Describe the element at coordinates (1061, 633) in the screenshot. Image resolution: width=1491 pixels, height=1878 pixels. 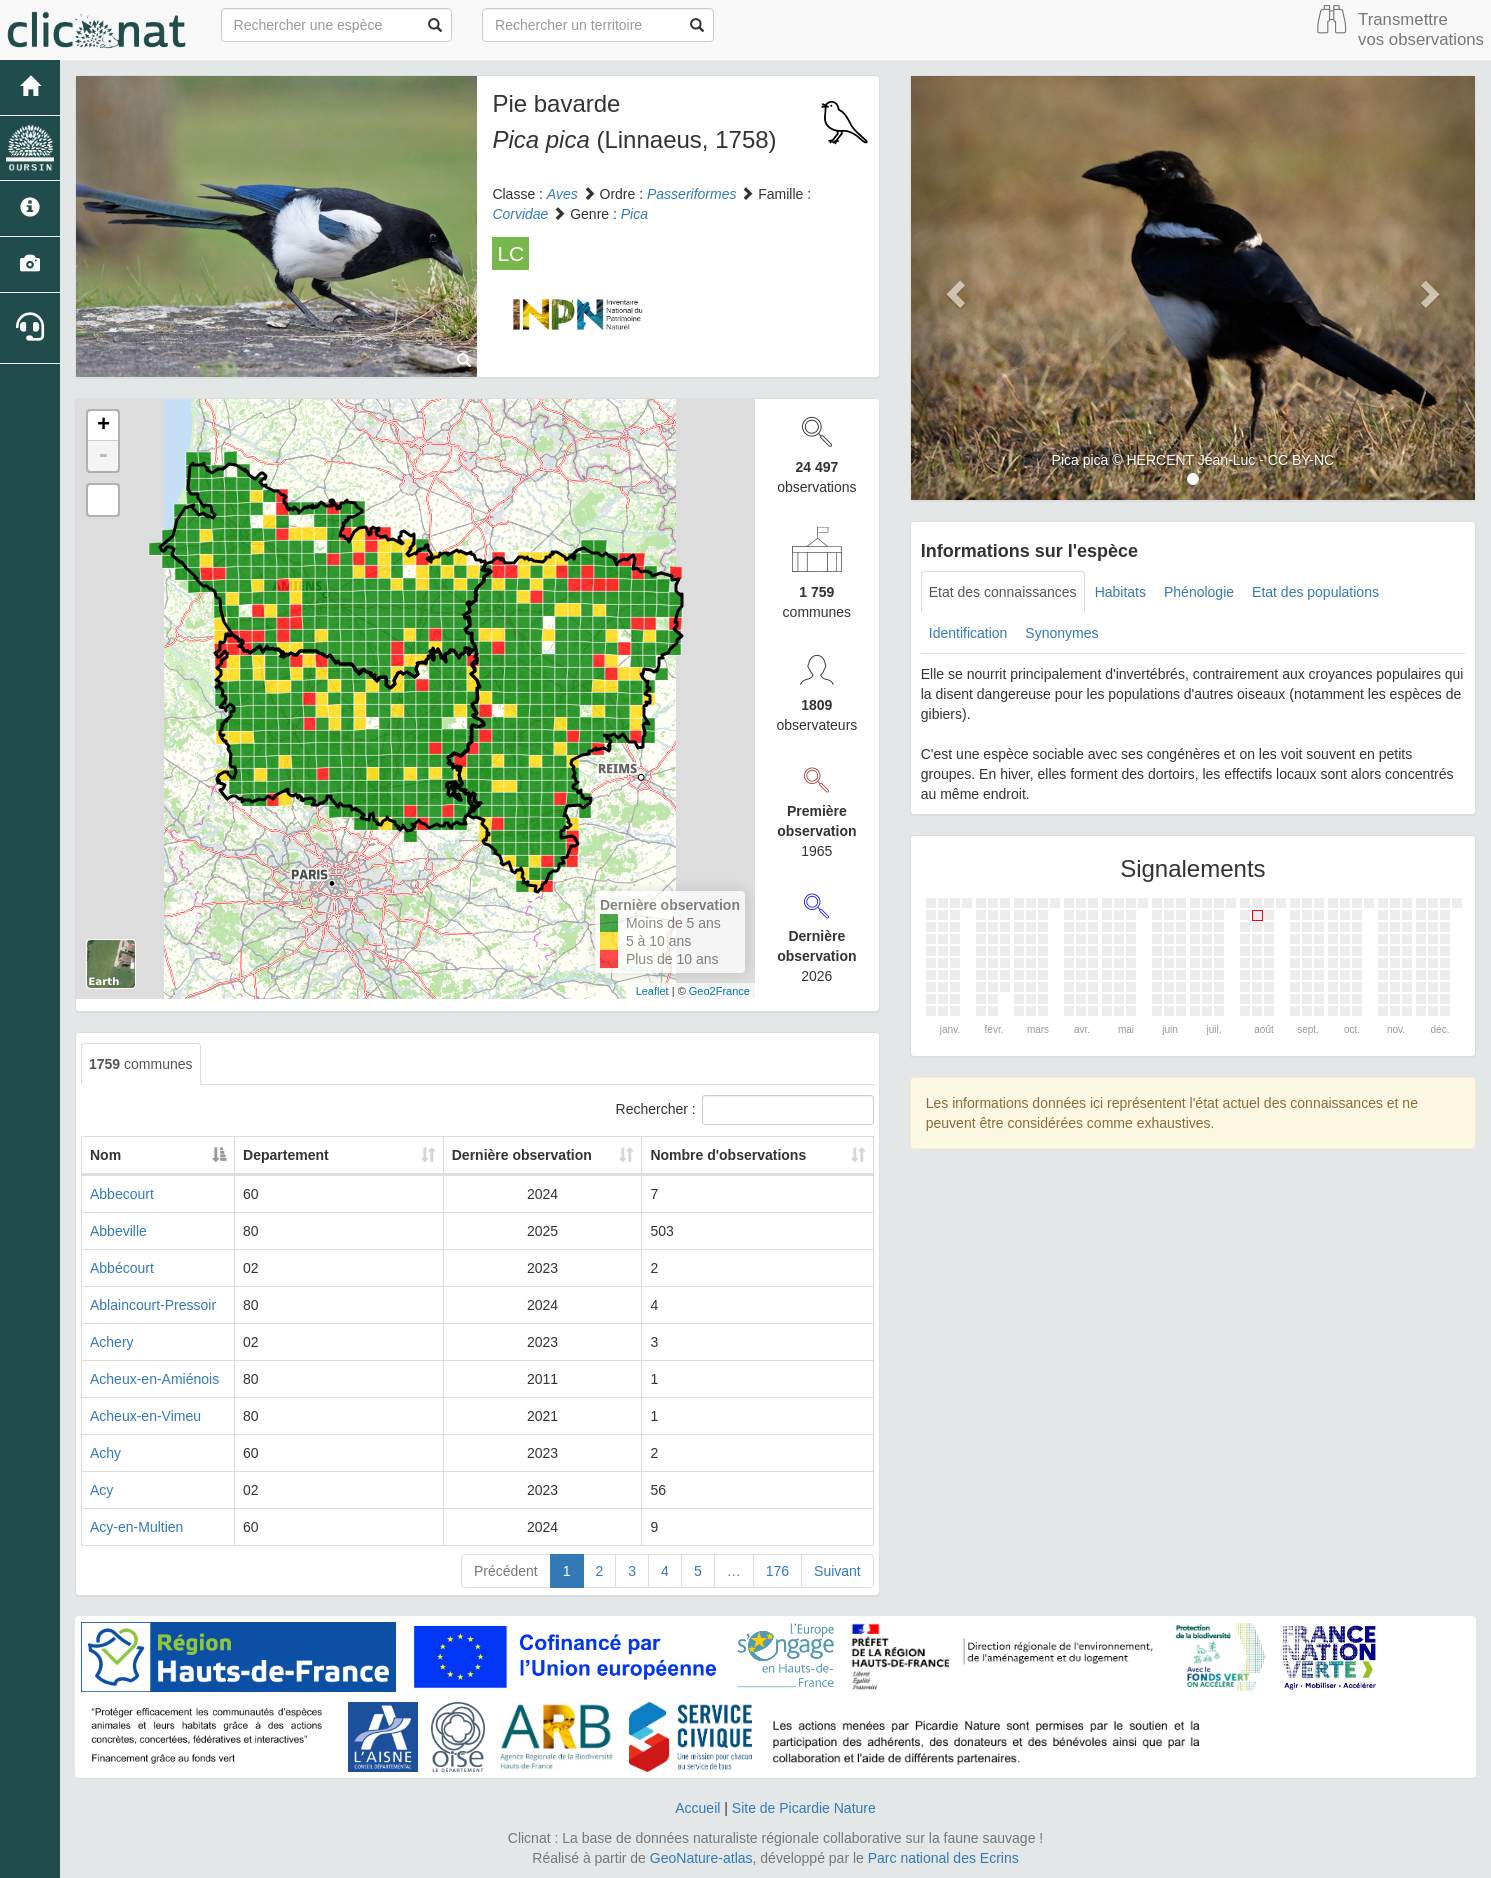
I see `Synonymes` at that location.